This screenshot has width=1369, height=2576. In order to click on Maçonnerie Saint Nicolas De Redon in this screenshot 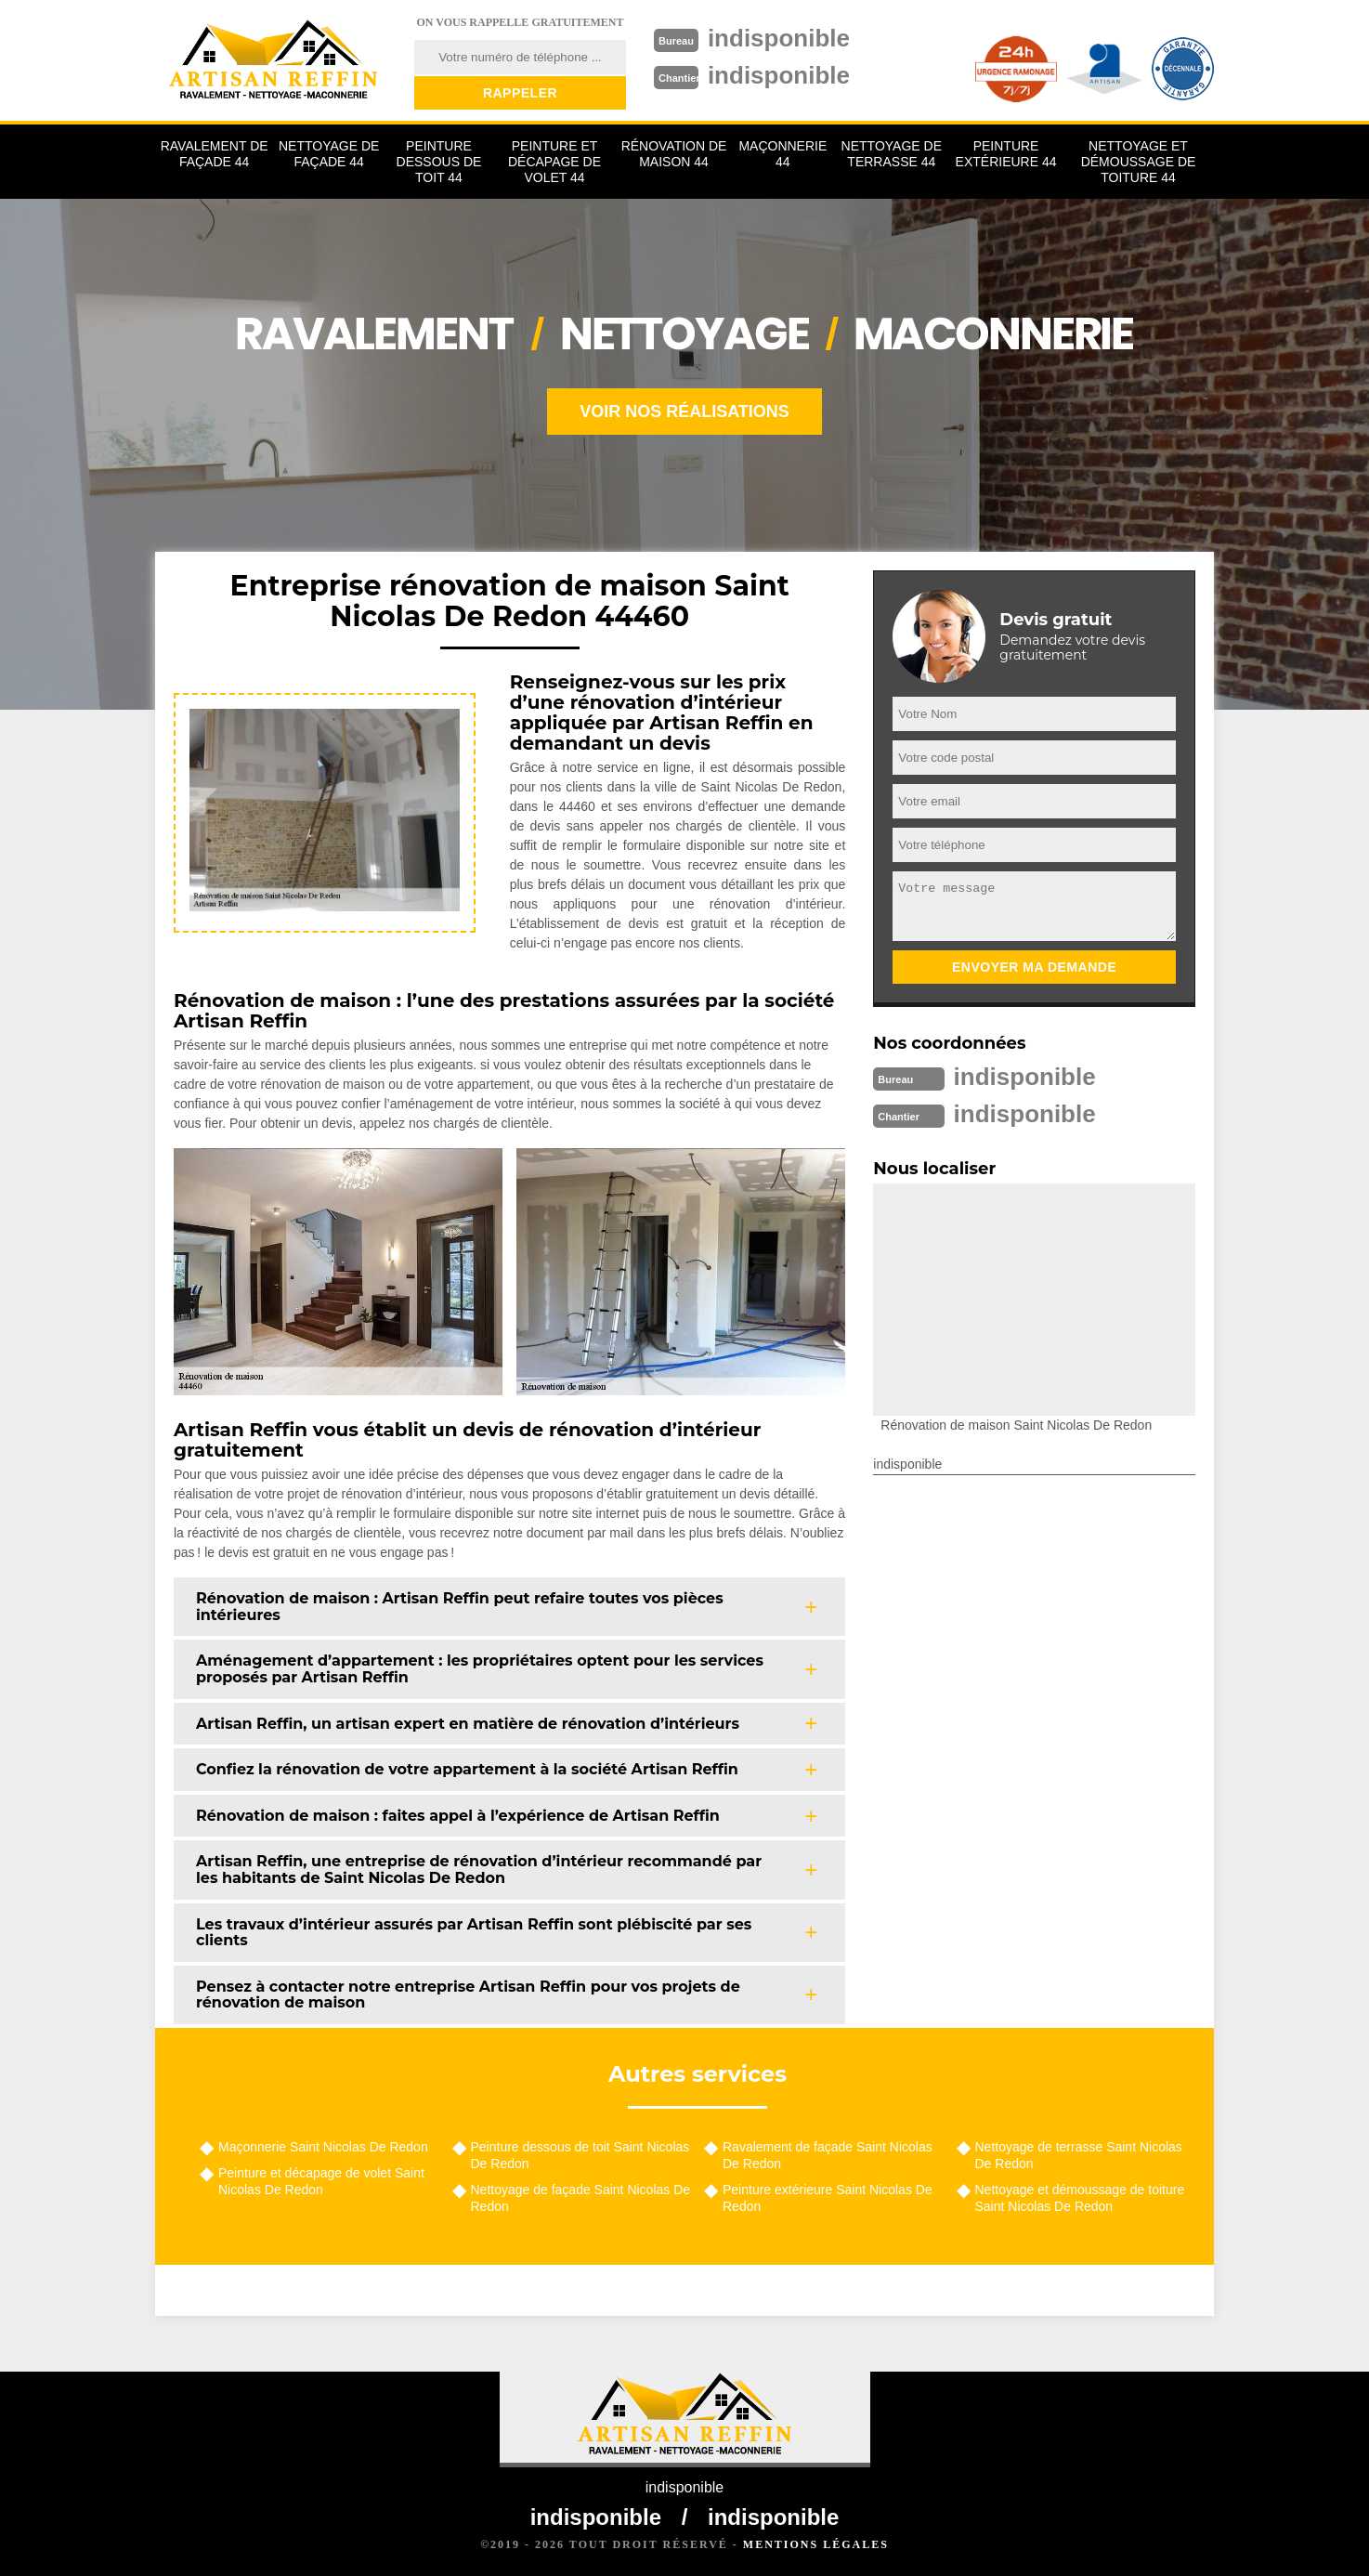, I will do `click(323, 2146)`.